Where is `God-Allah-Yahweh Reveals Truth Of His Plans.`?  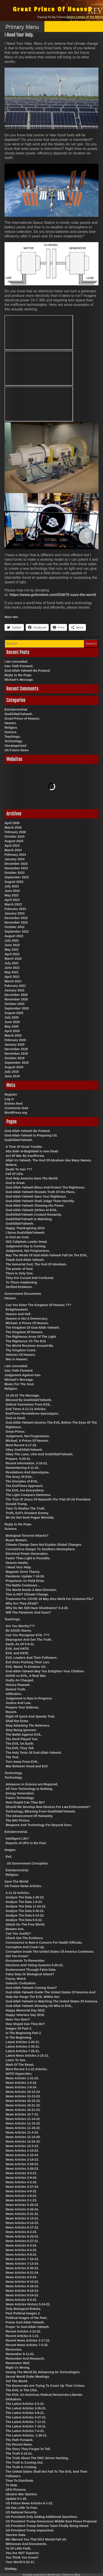
God-Allah-Yahweh Reveals Truth Of His Plans. is located at coordinates (41, 1192).